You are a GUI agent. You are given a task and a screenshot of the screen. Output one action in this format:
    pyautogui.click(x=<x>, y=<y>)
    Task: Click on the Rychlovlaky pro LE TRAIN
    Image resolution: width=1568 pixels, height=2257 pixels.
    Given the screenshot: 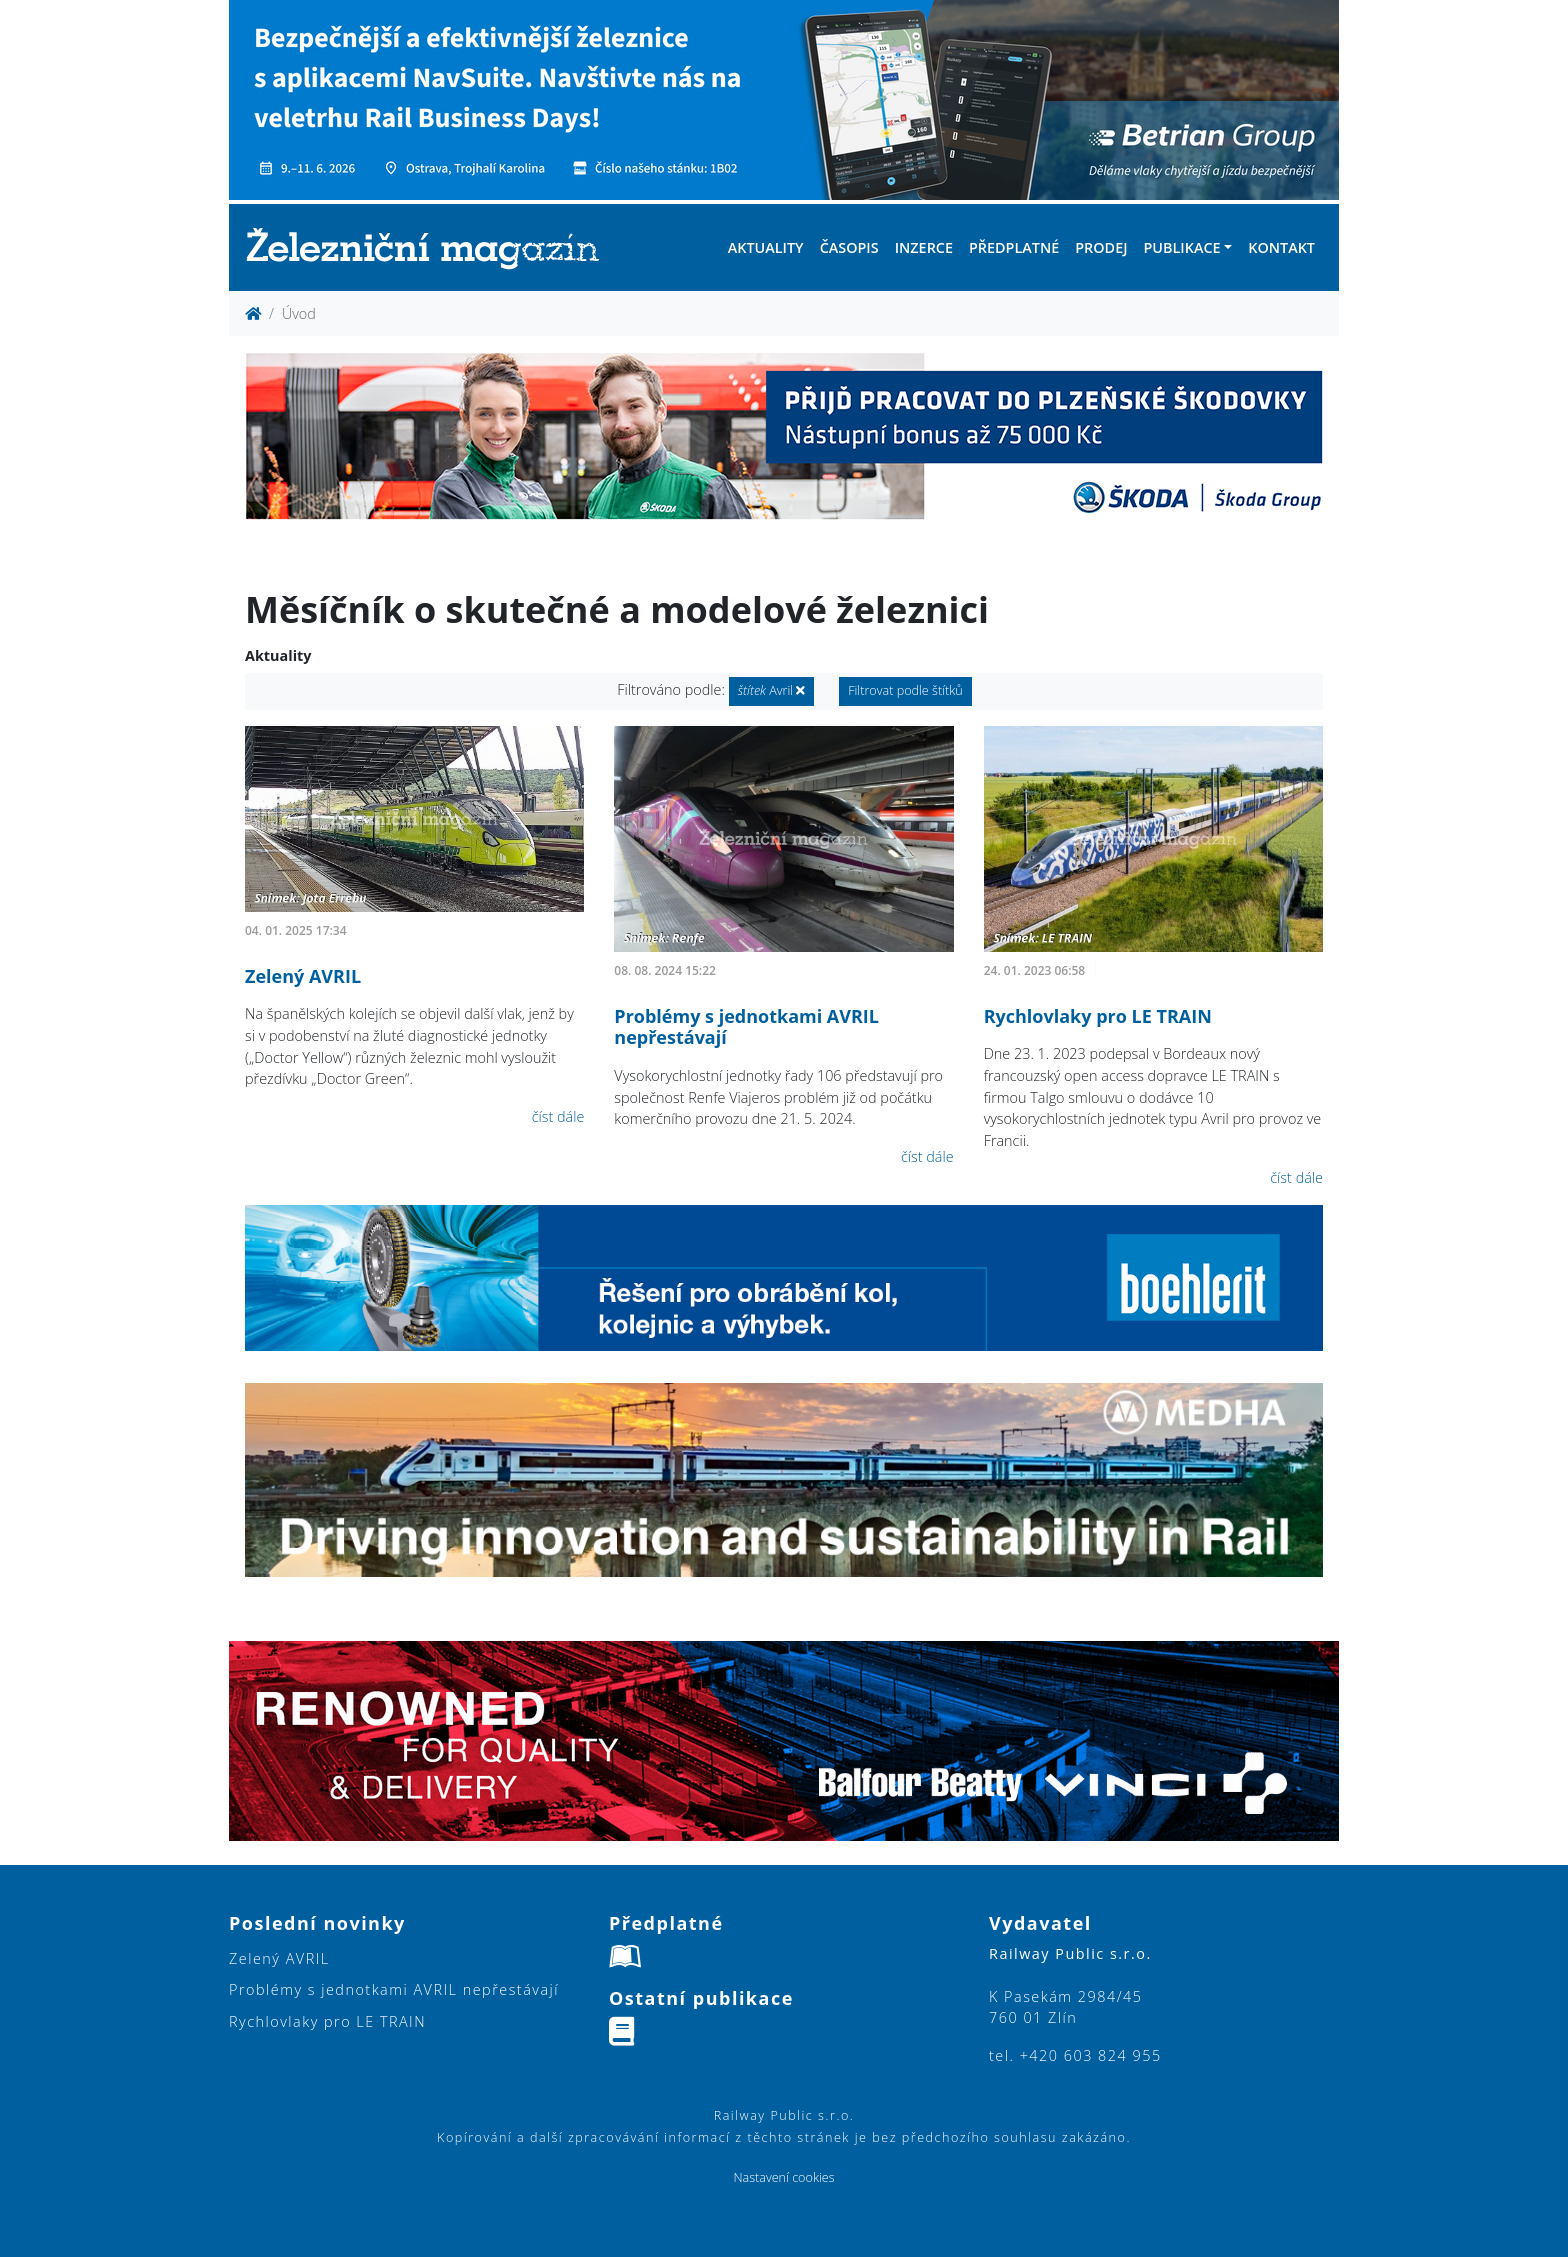 What is the action you would take?
    pyautogui.click(x=1098, y=1016)
    